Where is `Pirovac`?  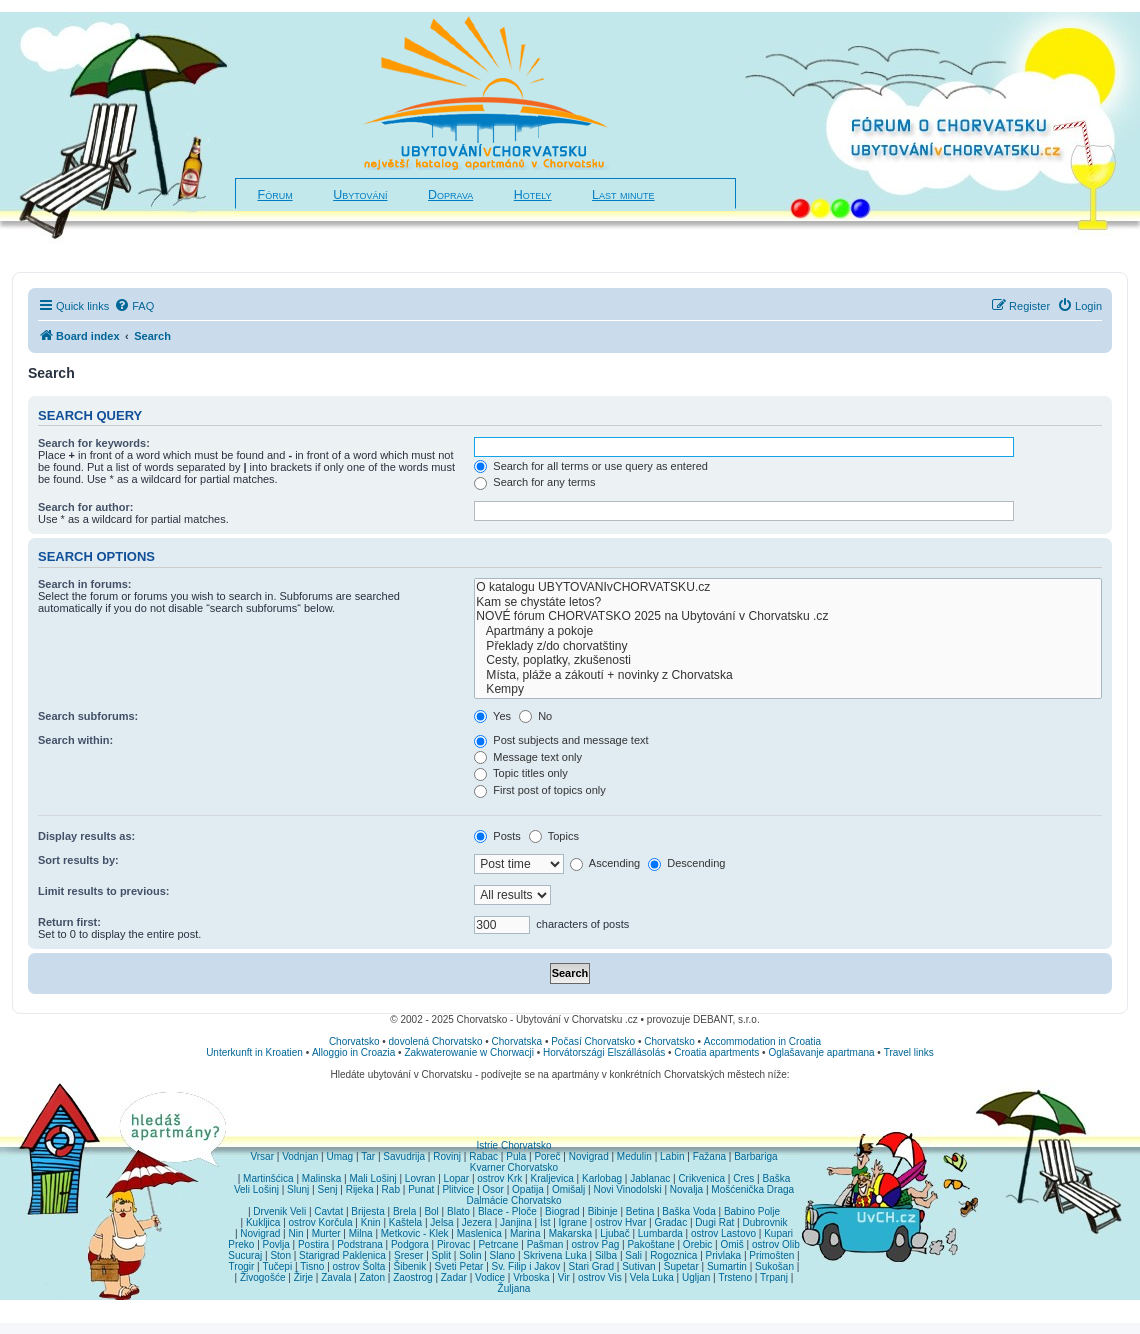
Pirovac is located at coordinates (453, 1244).